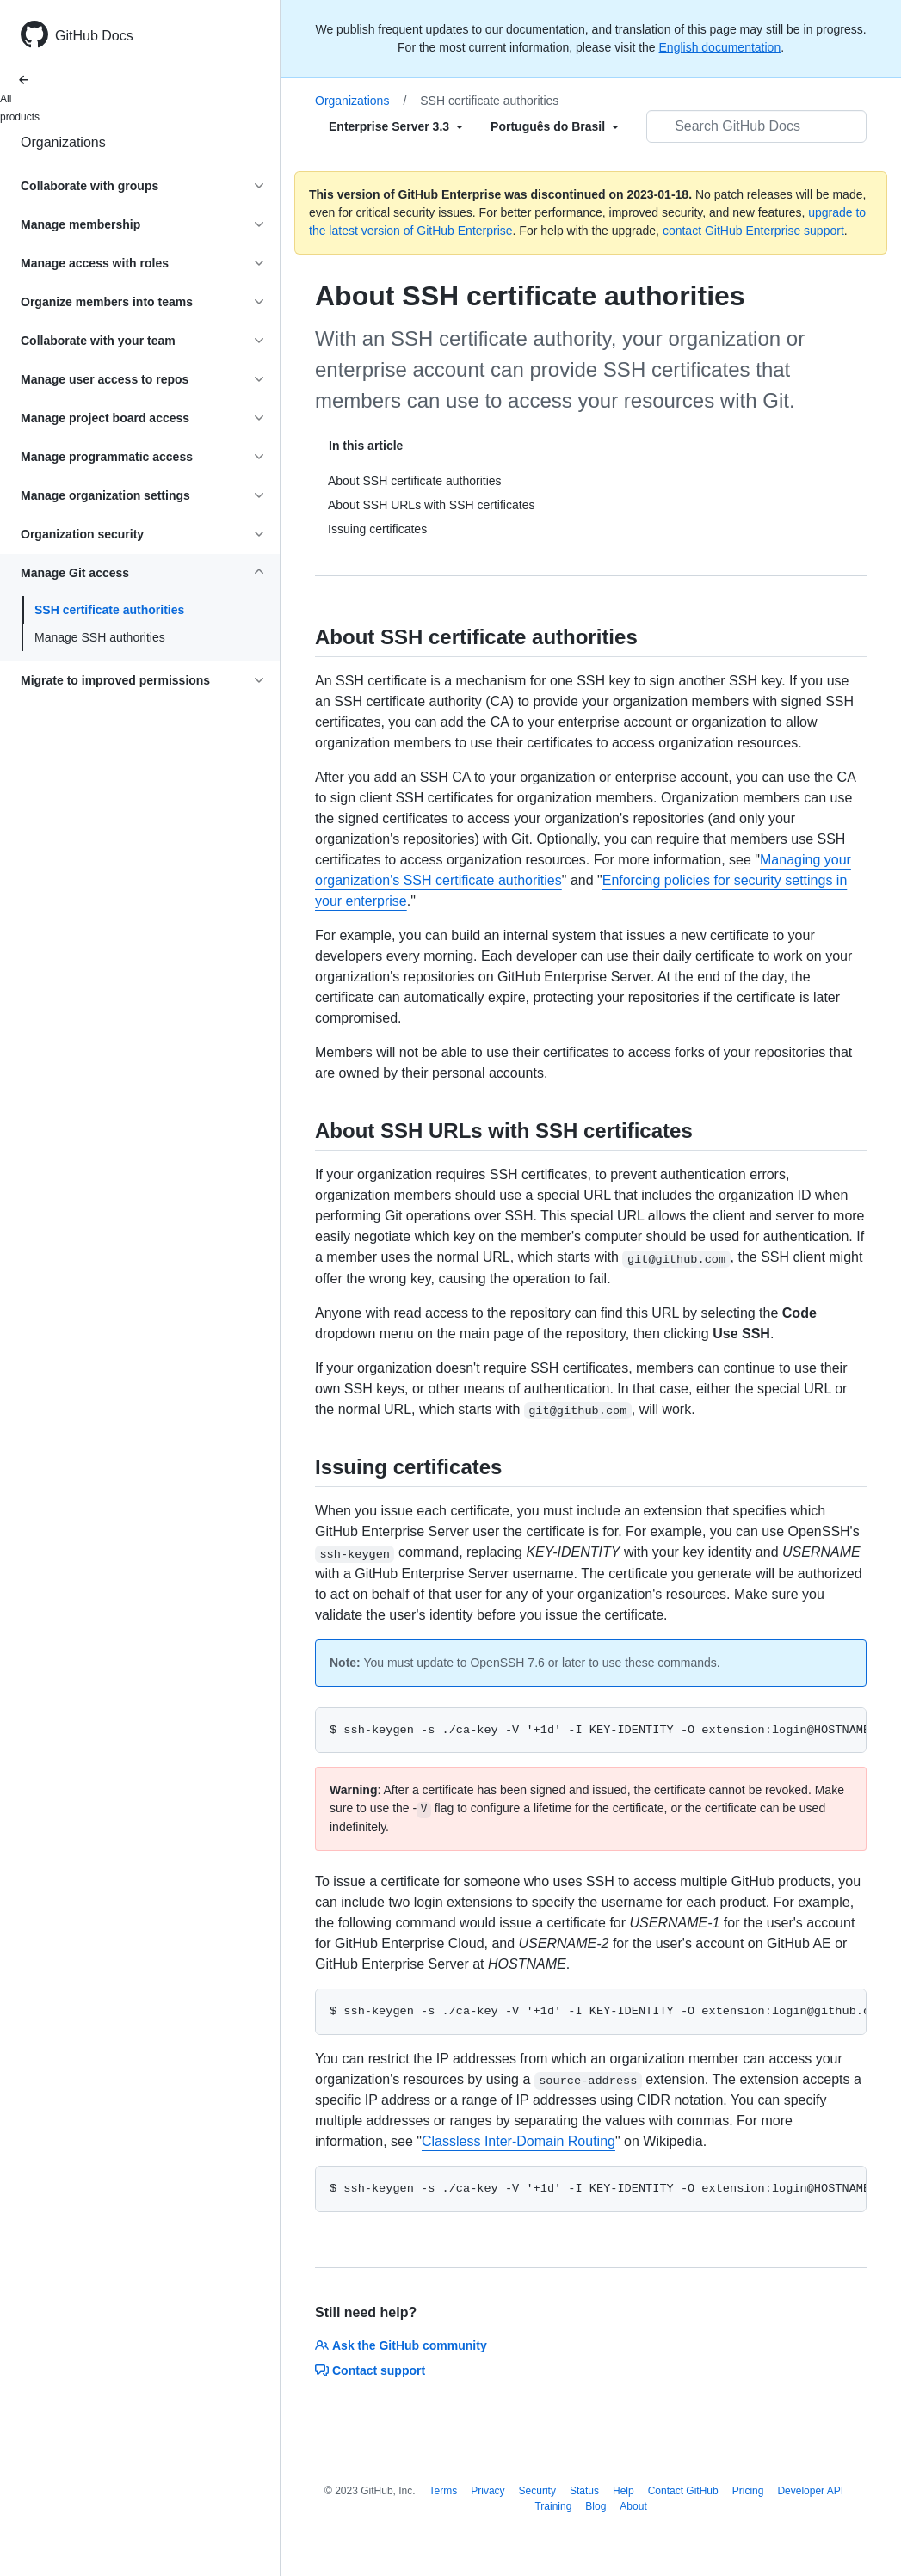  I want to click on Contact support, so click(370, 2370).